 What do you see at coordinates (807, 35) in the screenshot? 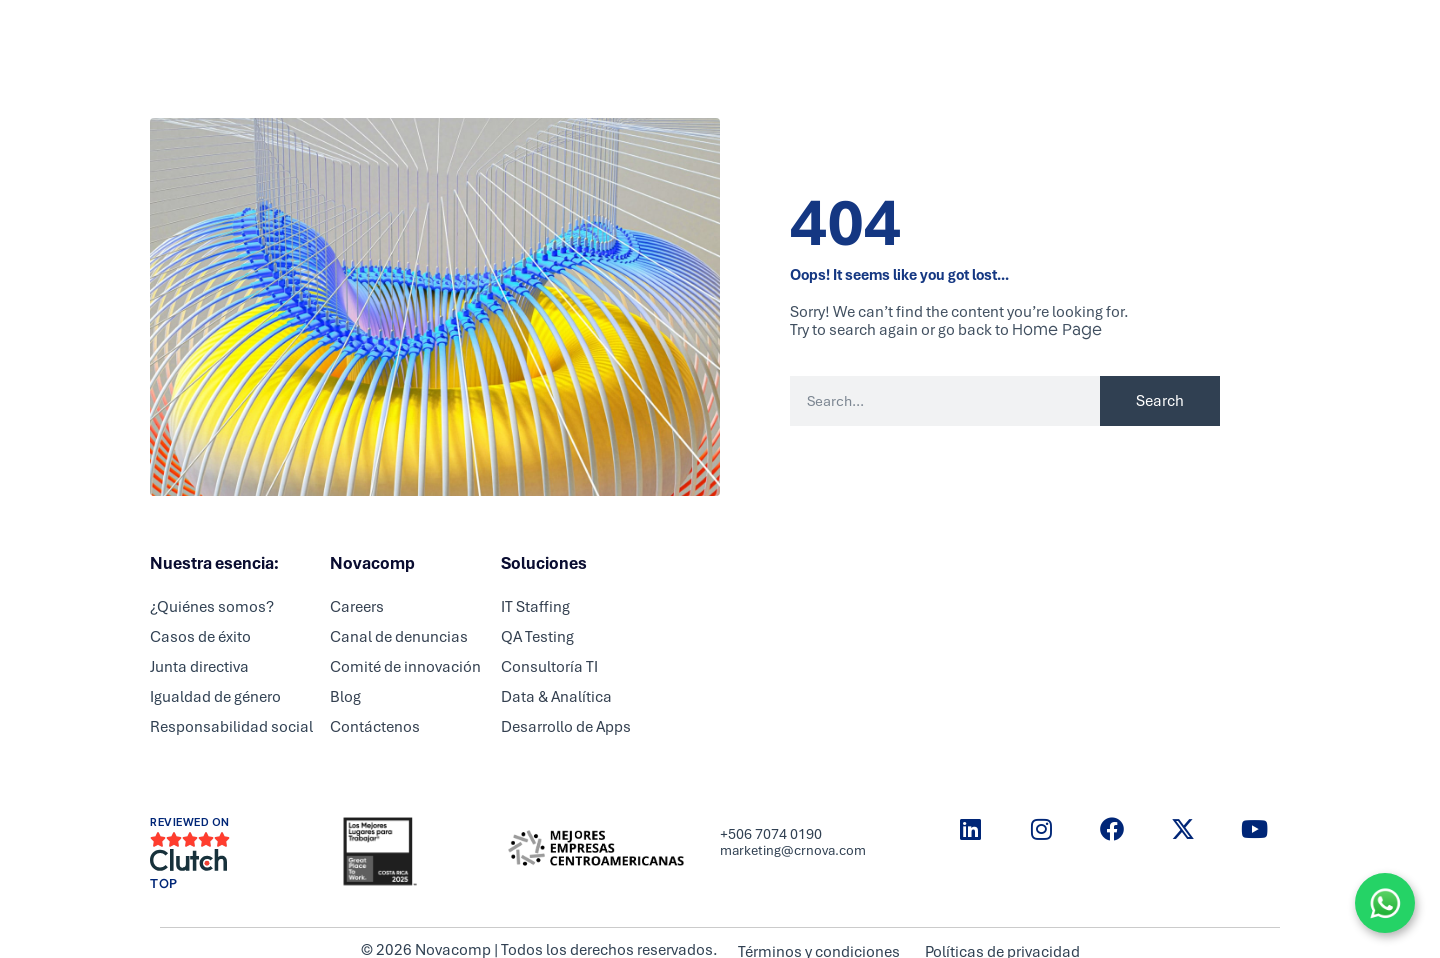
I see `Nosotros` at bounding box center [807, 35].